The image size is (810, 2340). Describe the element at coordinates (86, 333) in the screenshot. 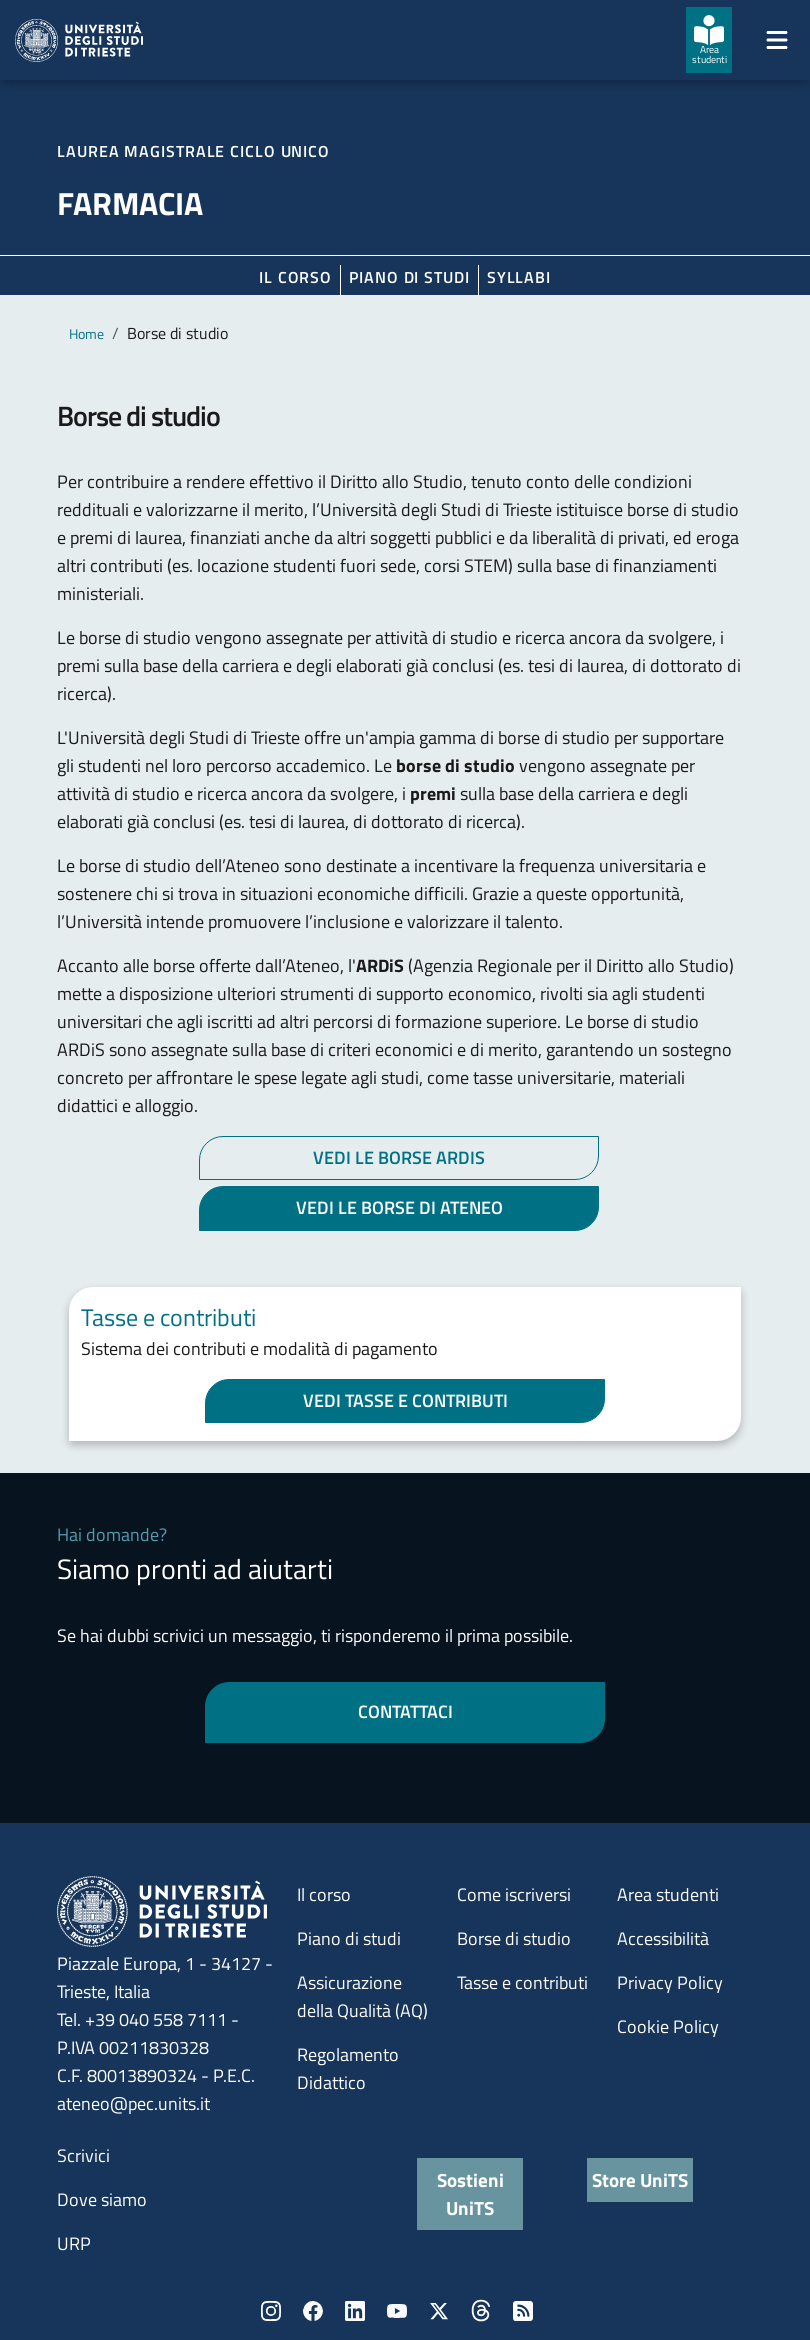

I see `Home` at that location.